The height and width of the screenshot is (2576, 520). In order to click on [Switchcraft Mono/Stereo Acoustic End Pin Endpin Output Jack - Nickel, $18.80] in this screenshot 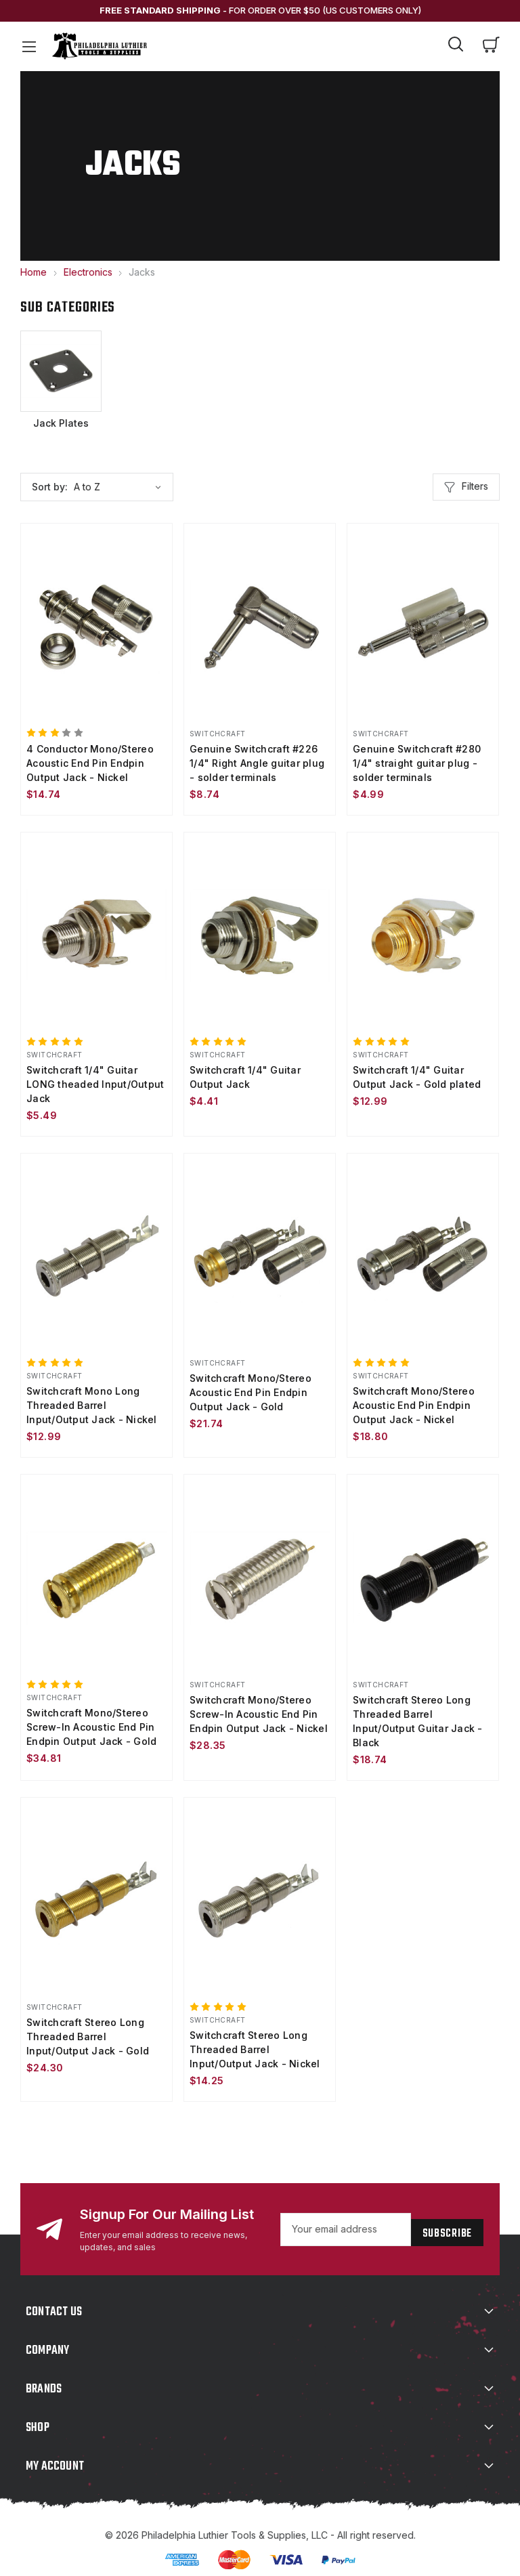, I will do `click(423, 1251)`.